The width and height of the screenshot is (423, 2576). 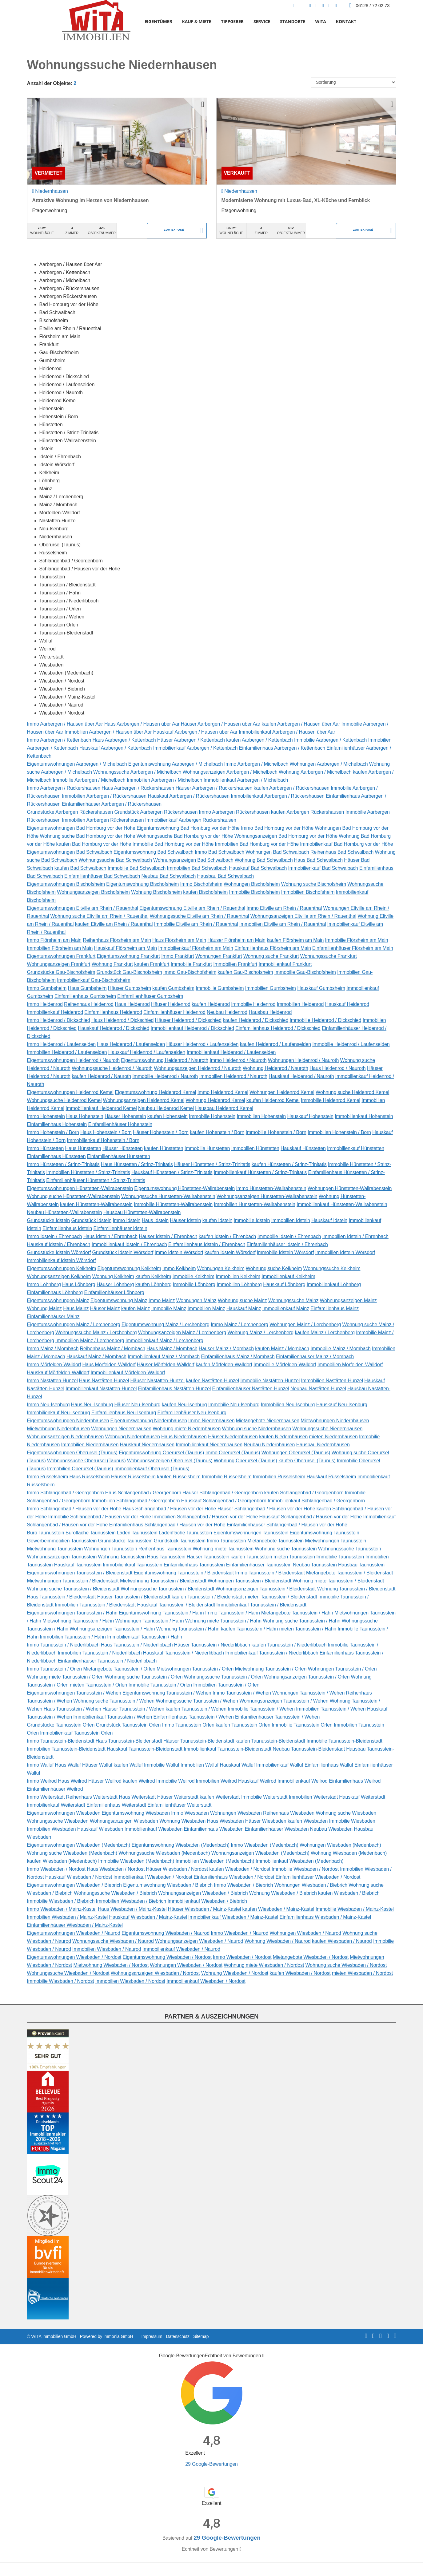 I want to click on Wohnungssuche Taunusstein / Bleidenstadt, so click(x=167, y=1588).